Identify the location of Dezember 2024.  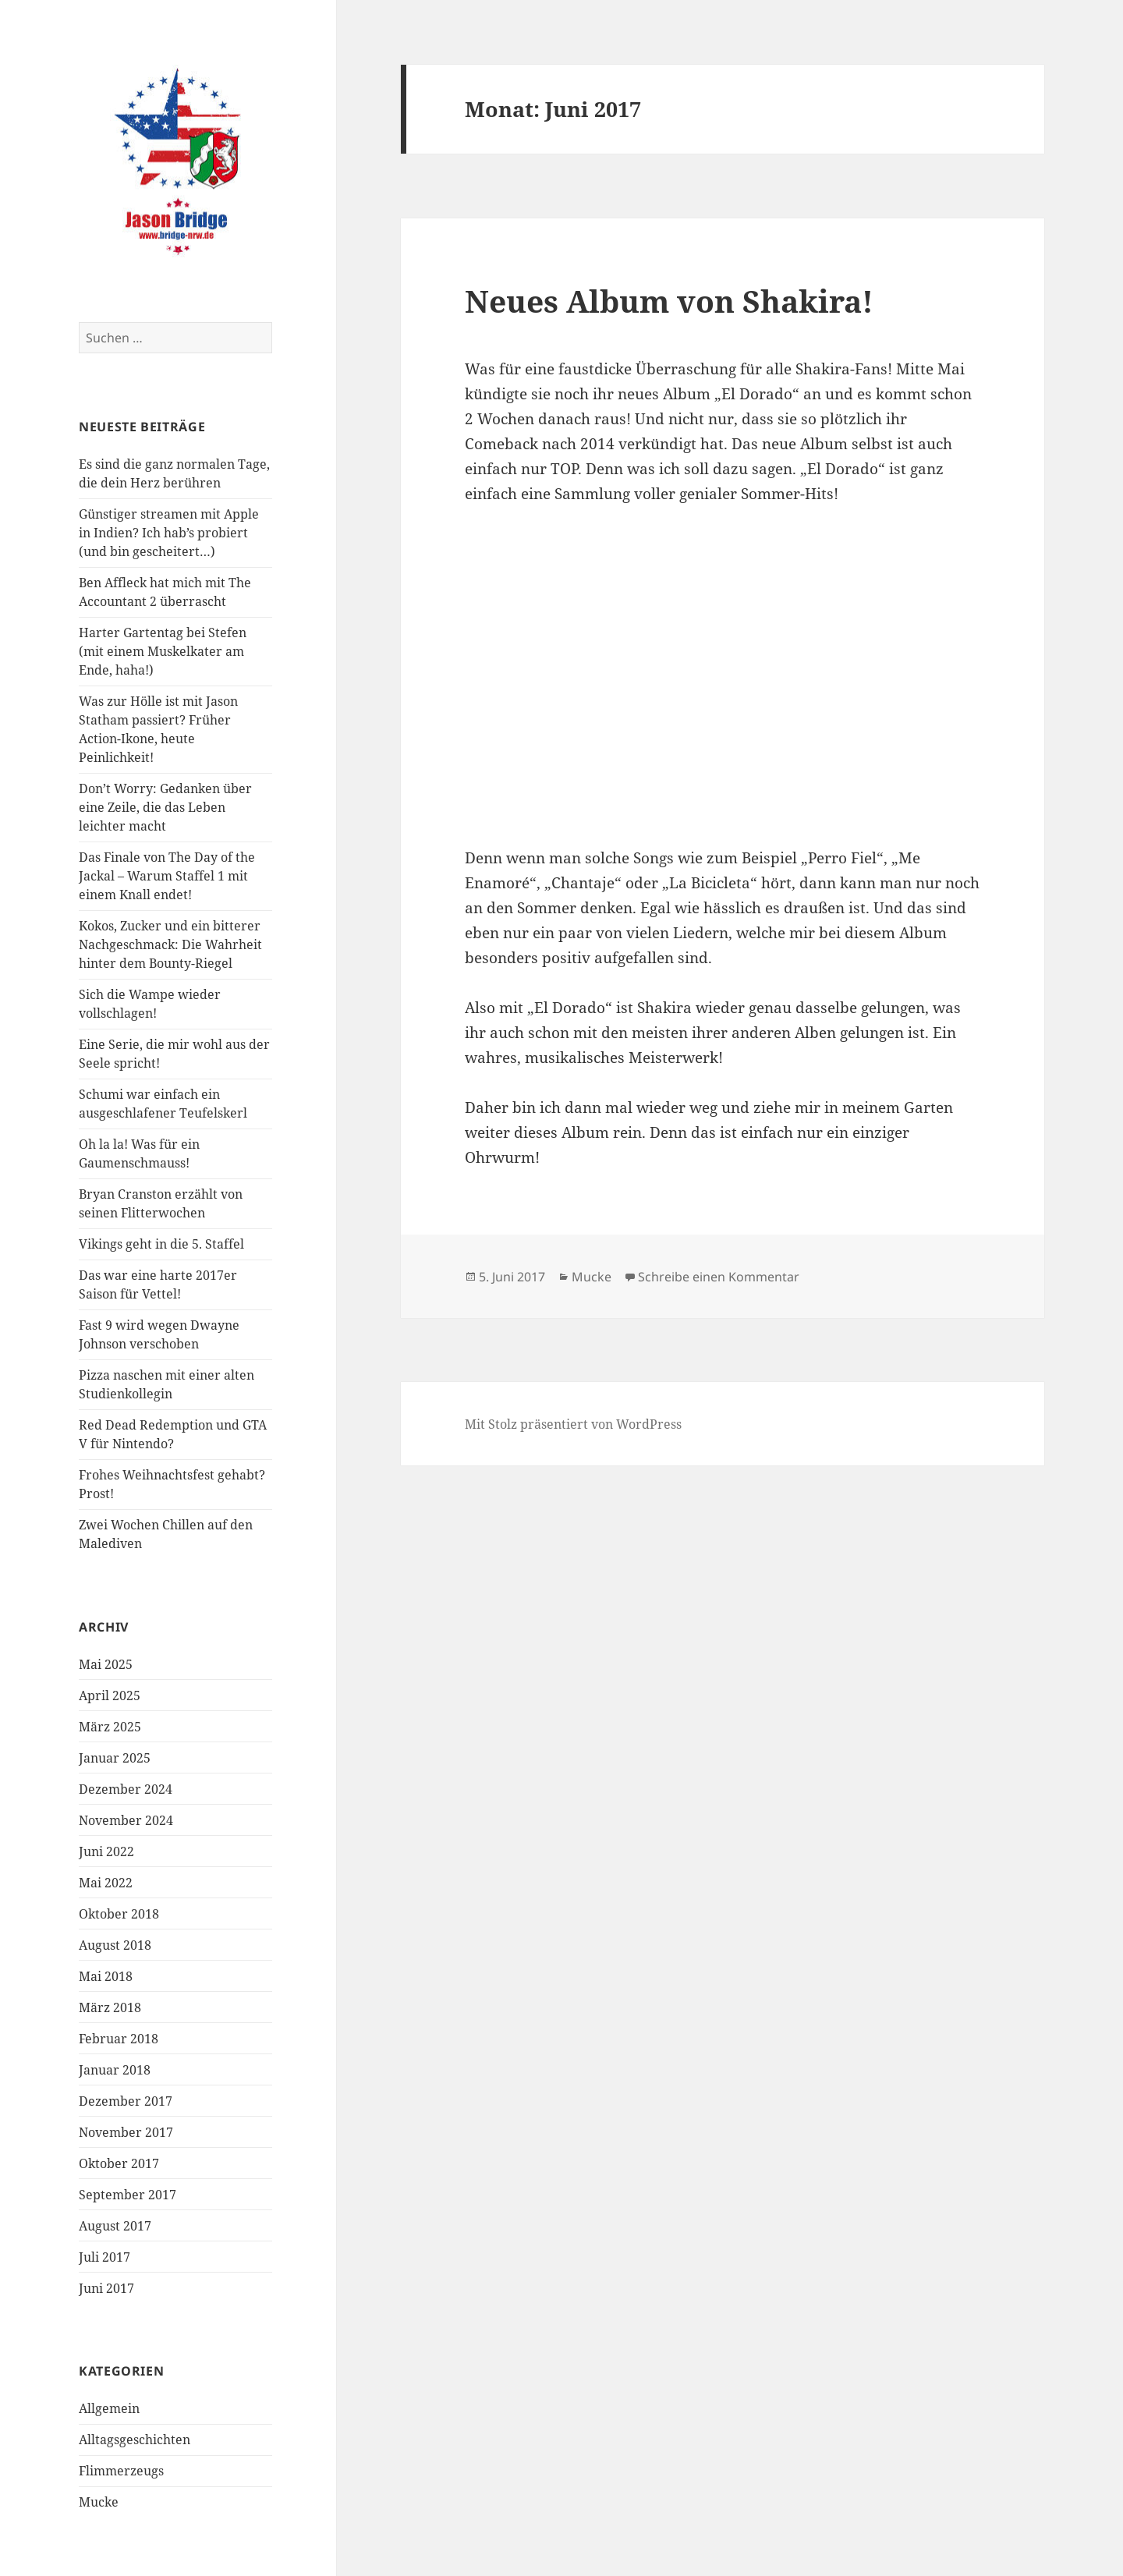
(125, 1789).